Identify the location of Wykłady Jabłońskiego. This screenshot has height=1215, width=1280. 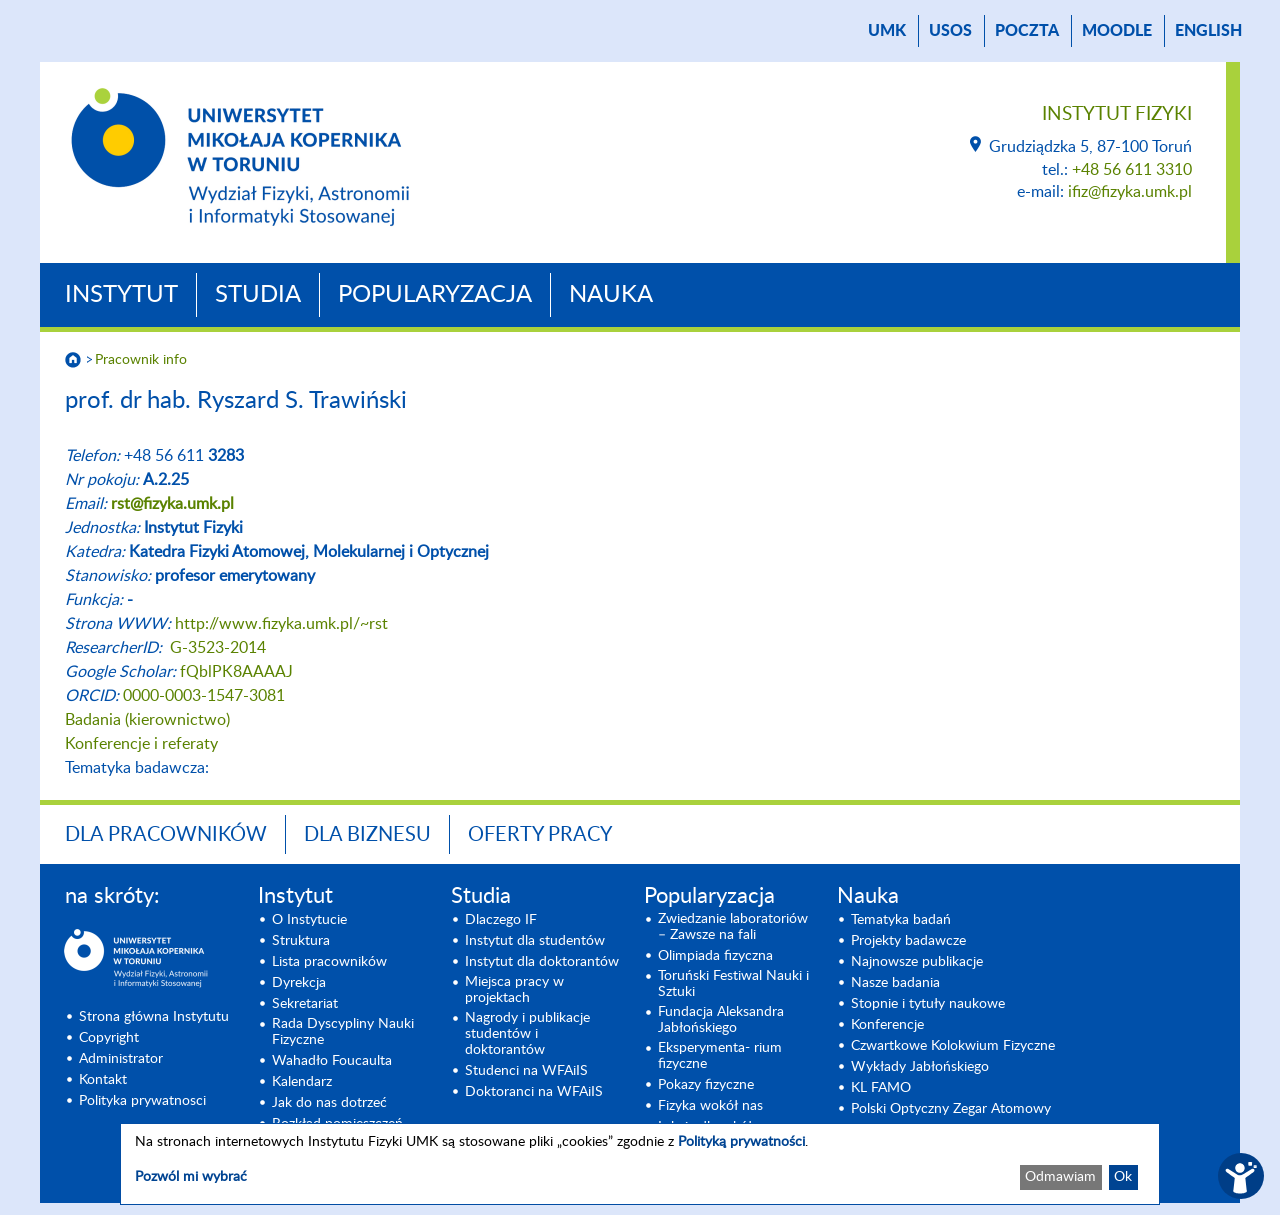
(920, 1067).